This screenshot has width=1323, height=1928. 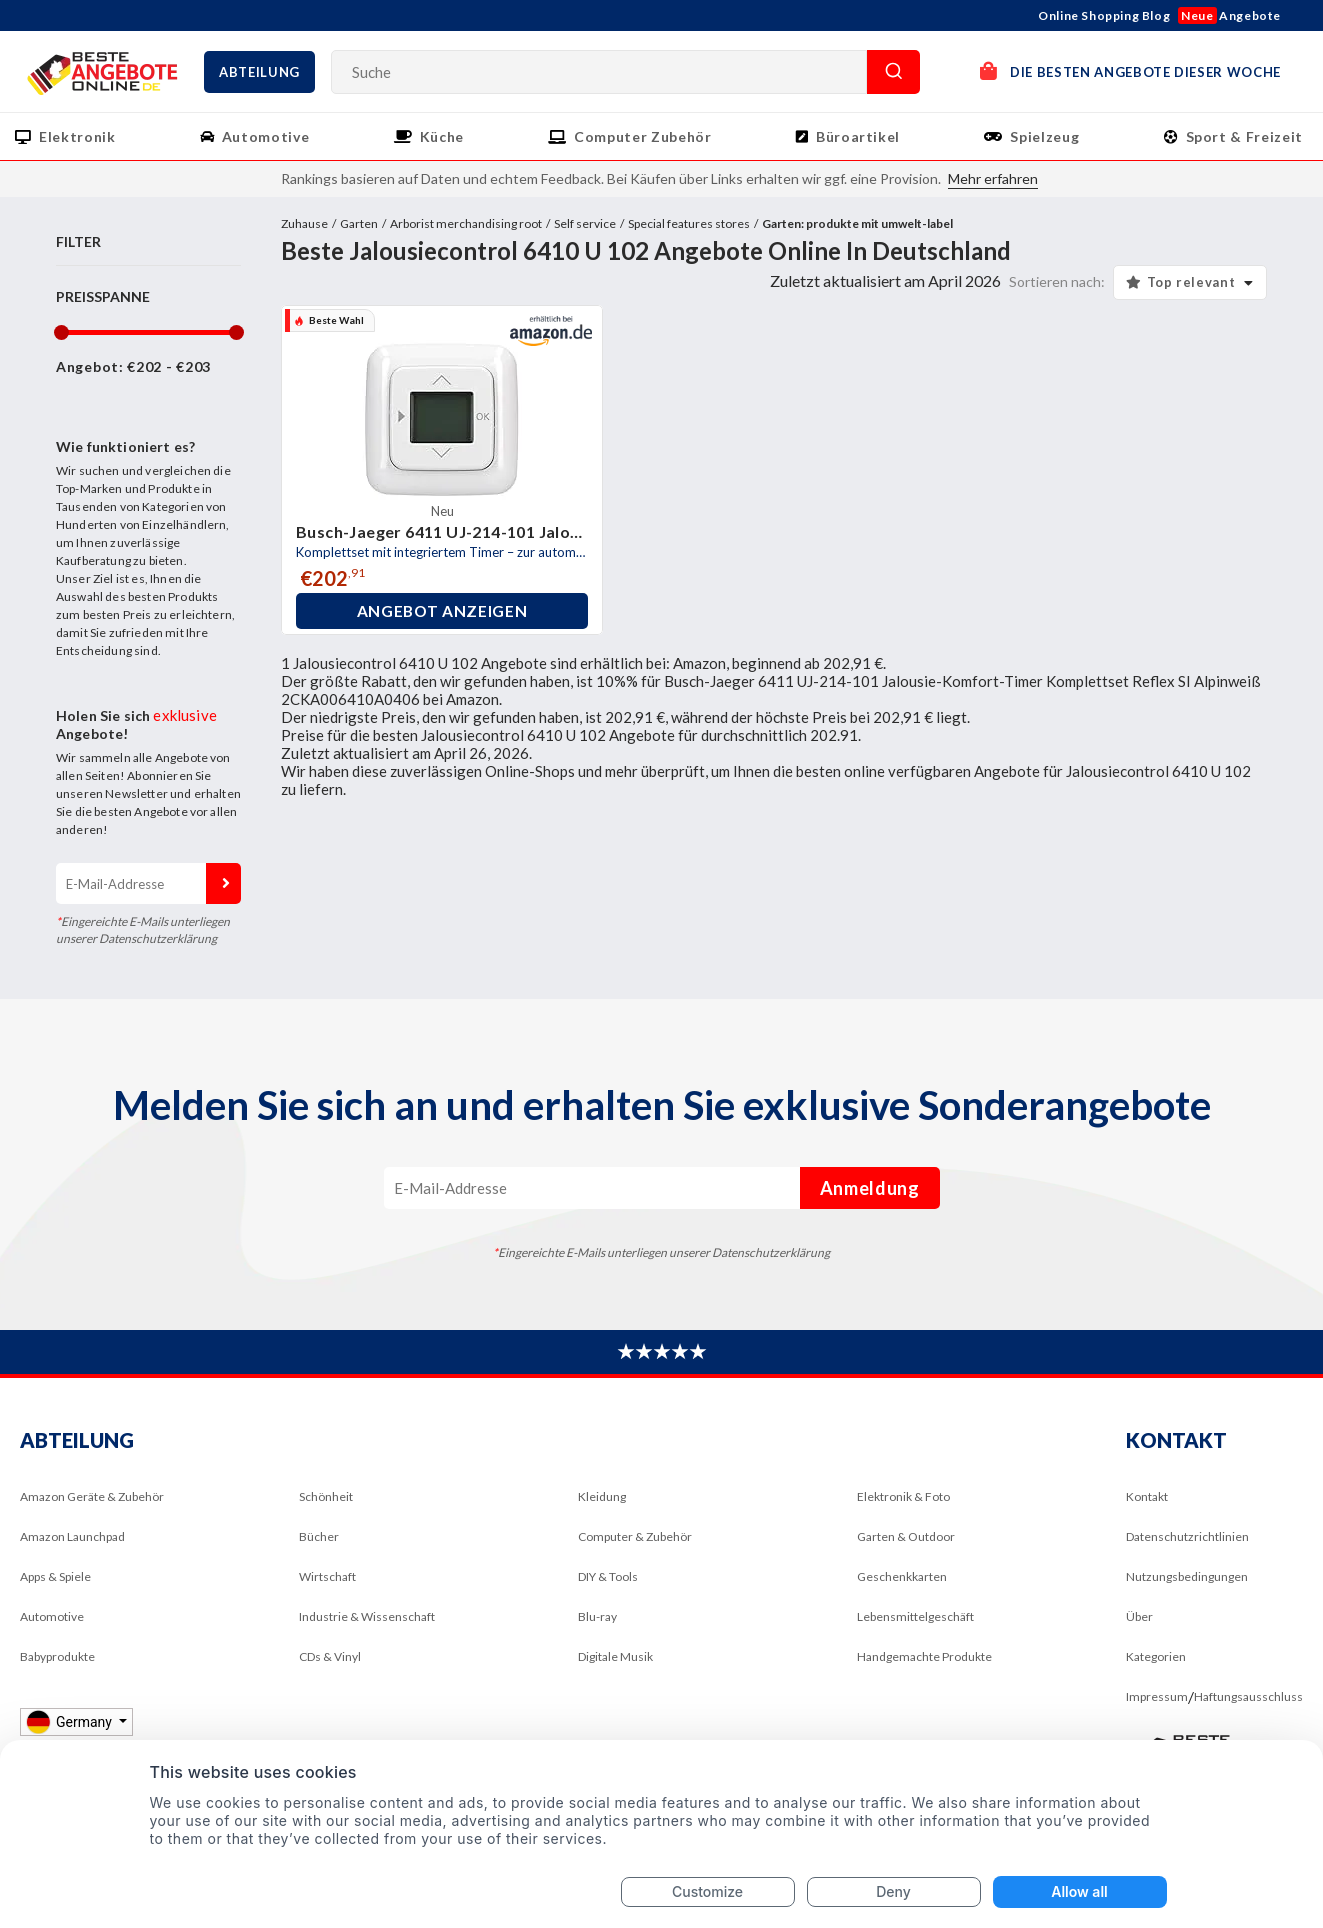 I want to click on DIE BESTEN ANGEBOTE DIESER WOCHE, so click(x=1130, y=70).